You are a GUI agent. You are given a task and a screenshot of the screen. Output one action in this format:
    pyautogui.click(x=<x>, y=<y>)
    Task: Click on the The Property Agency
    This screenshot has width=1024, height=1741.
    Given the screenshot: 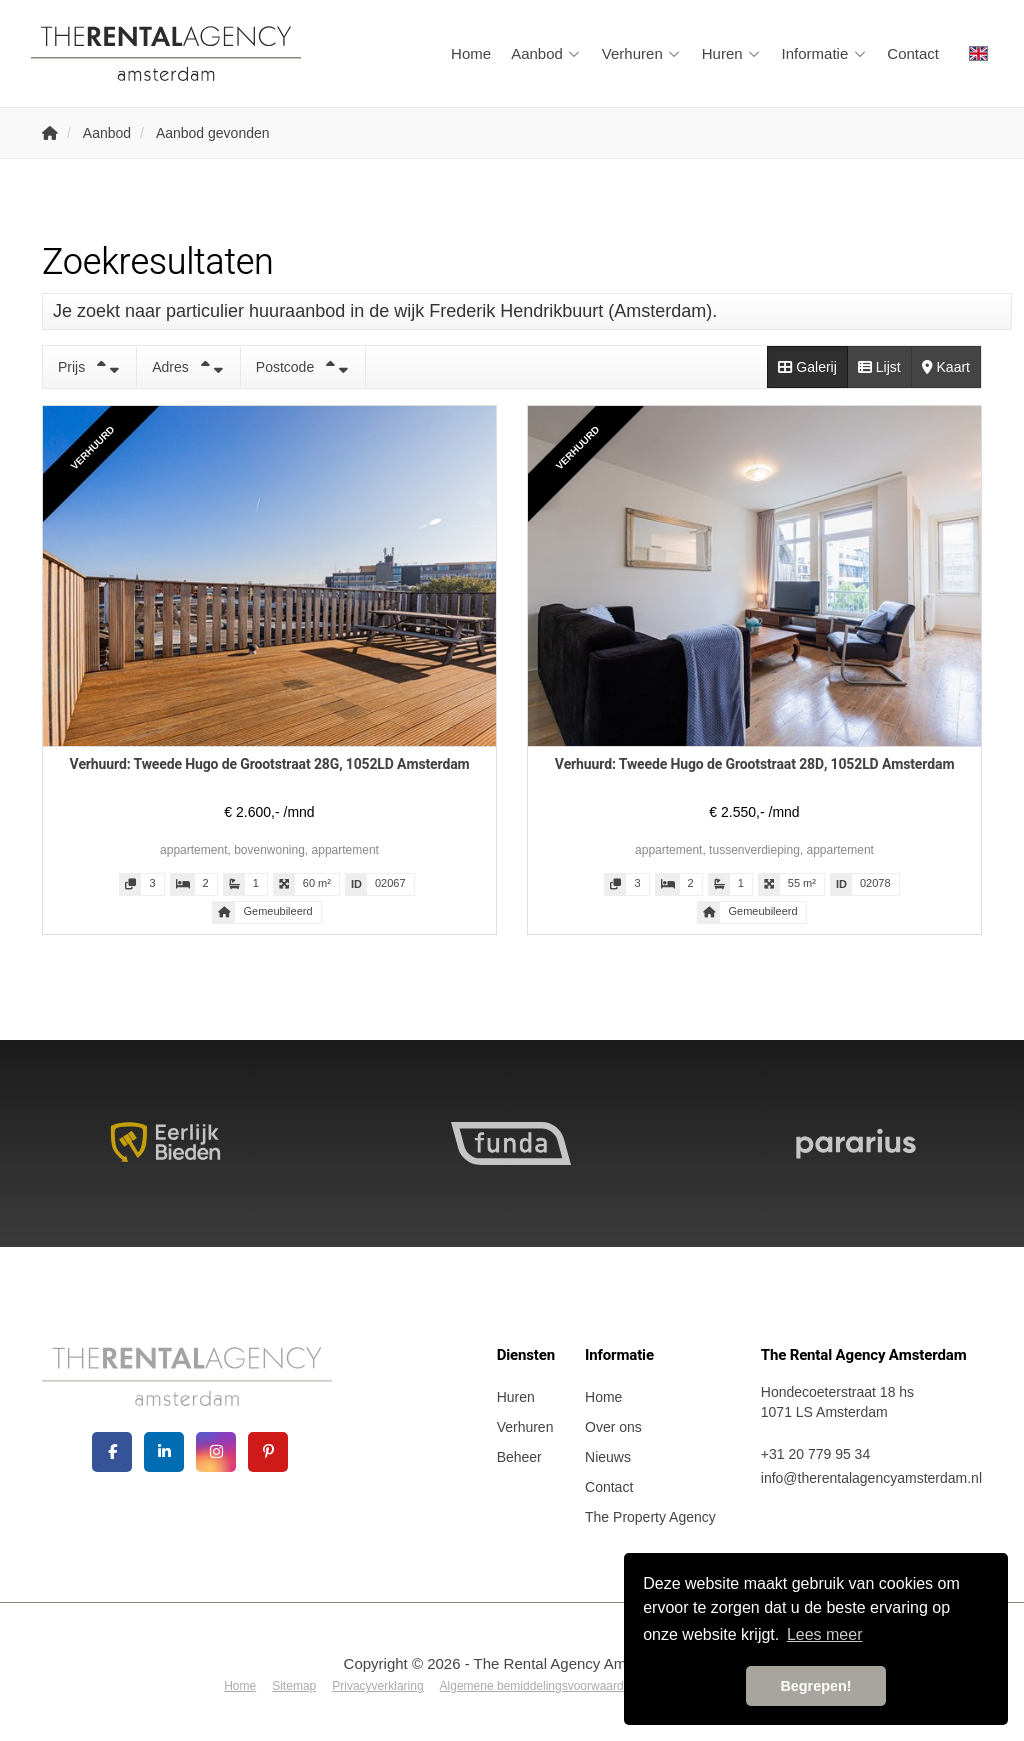 What is the action you would take?
    pyautogui.click(x=650, y=1517)
    